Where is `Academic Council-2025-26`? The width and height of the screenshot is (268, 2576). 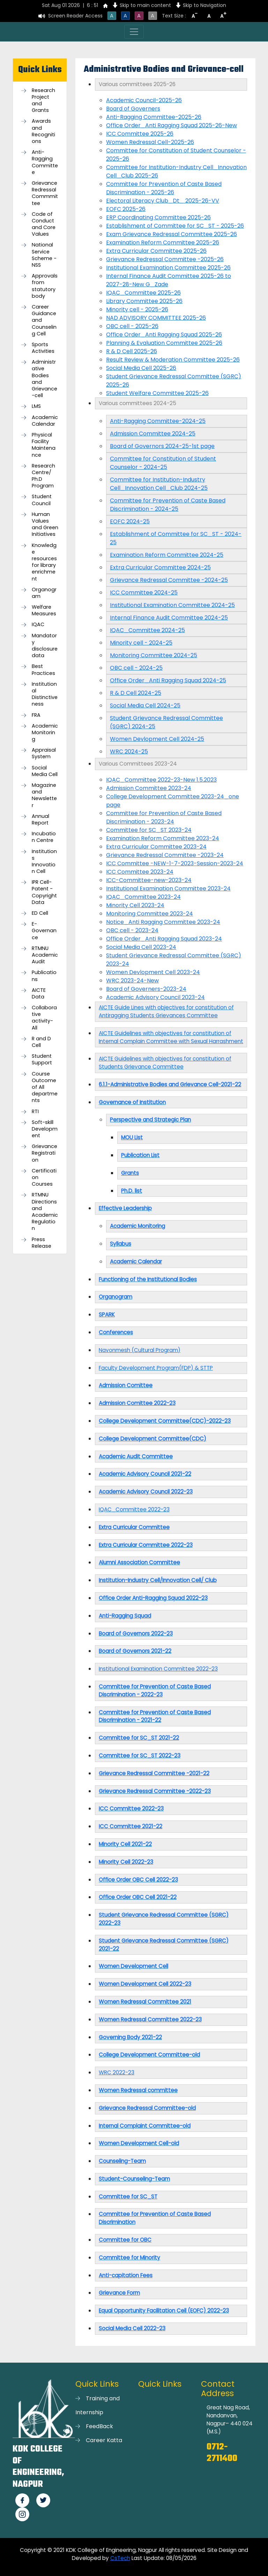
Academic Council-2025-26 is located at coordinates (144, 100).